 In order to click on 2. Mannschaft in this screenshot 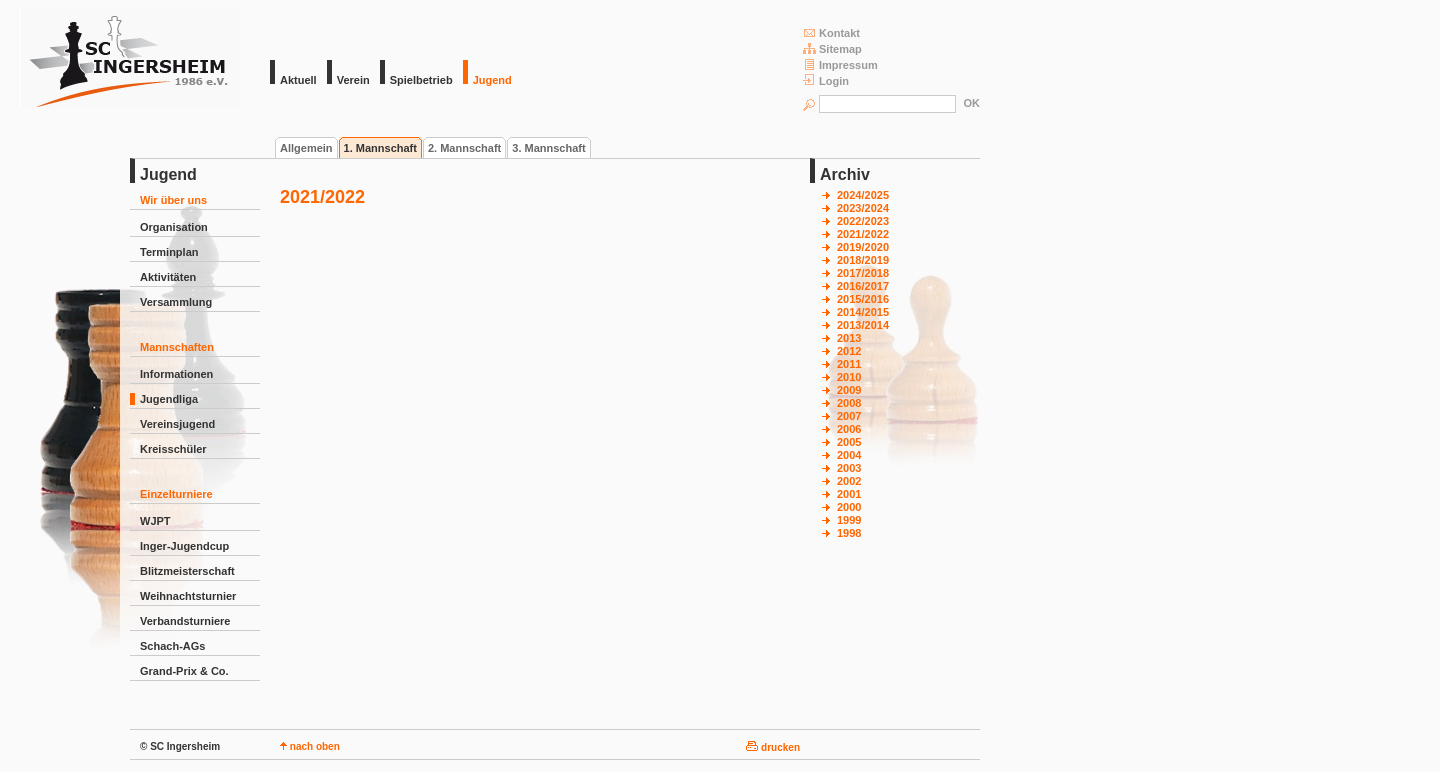, I will do `click(464, 148)`.